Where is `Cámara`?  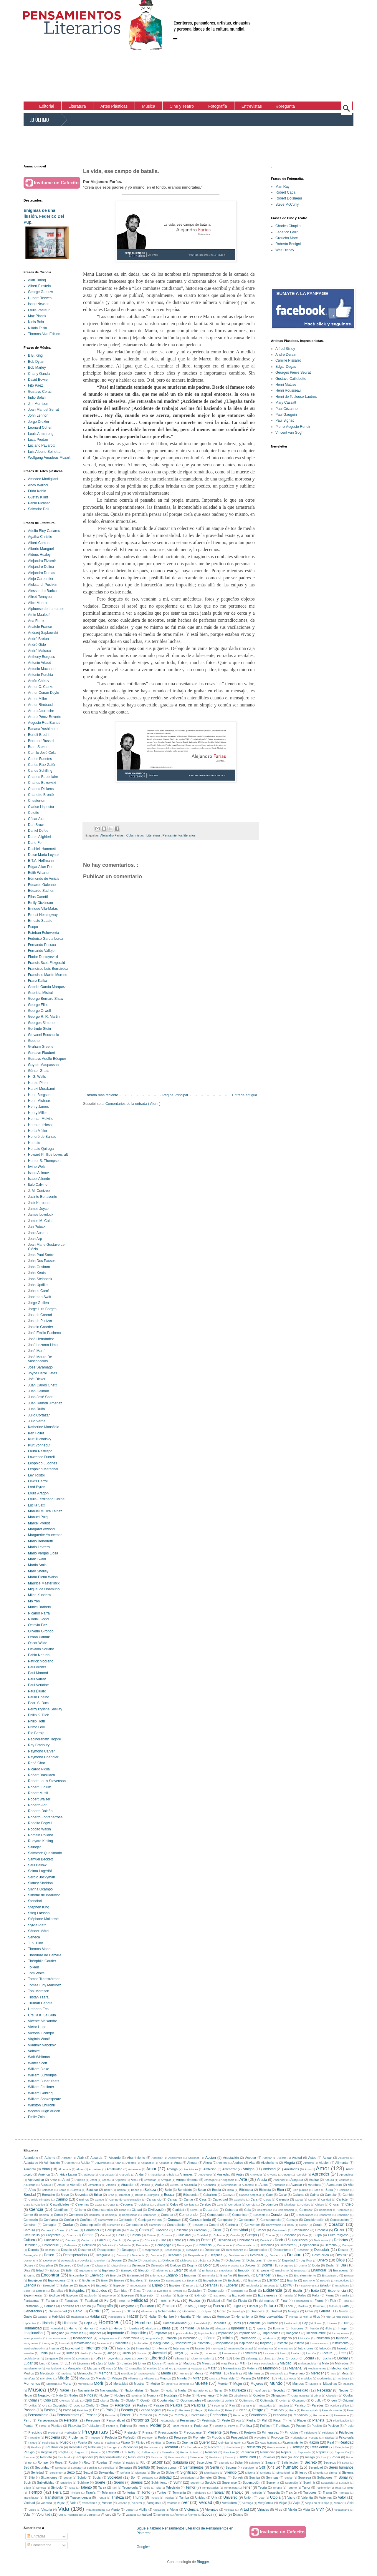 Cámara is located at coordinates (70, 2240).